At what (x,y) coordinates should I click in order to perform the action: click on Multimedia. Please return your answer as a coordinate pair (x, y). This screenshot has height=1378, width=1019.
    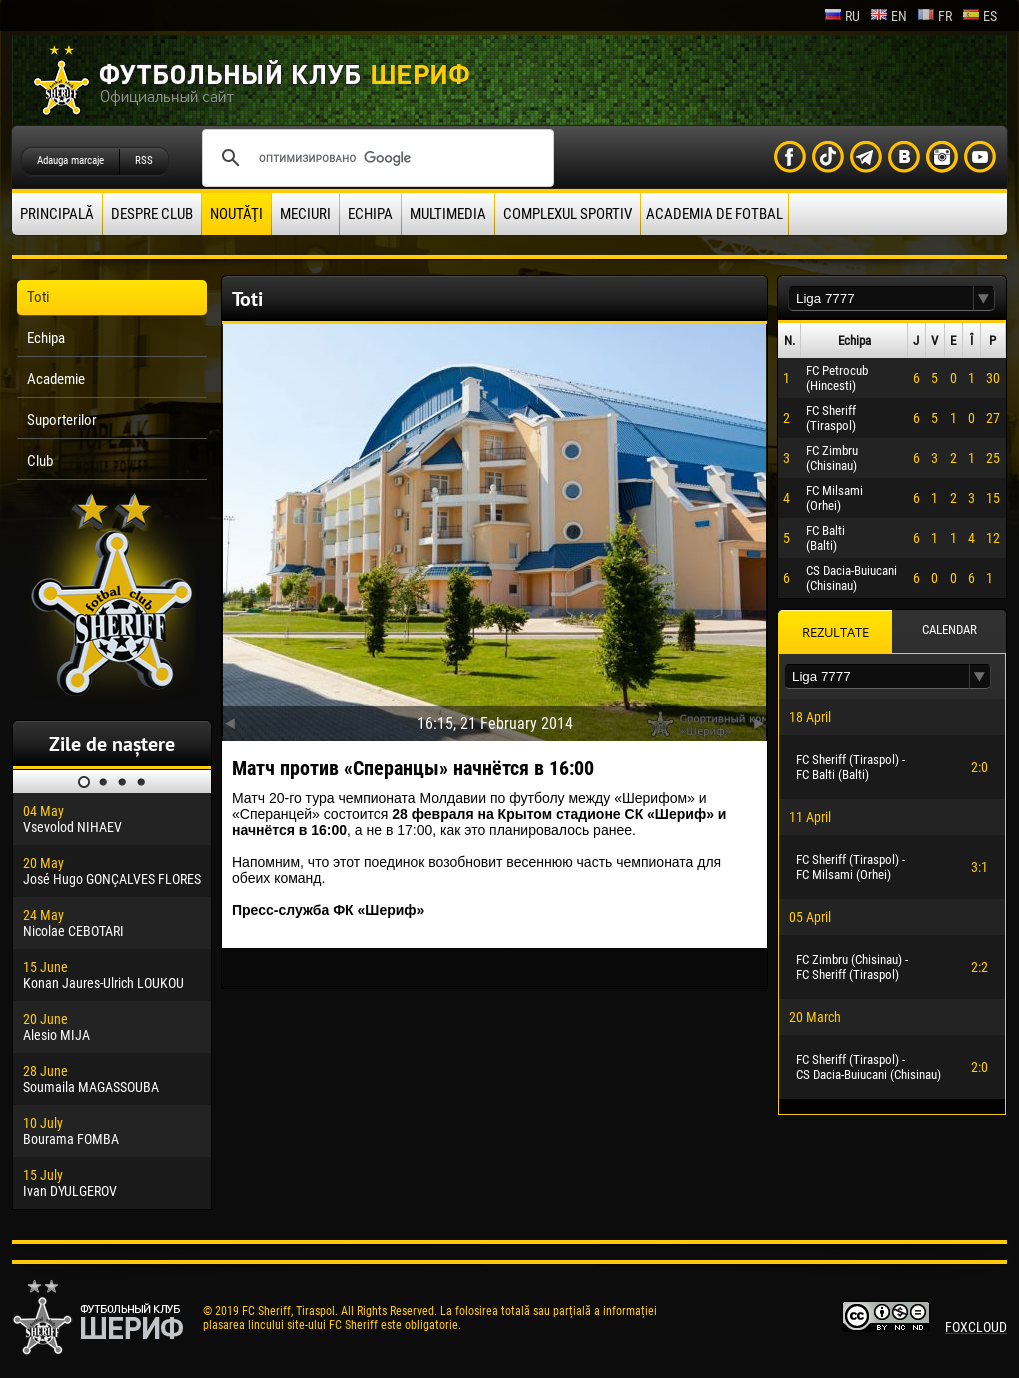
    Looking at the image, I should click on (448, 214).